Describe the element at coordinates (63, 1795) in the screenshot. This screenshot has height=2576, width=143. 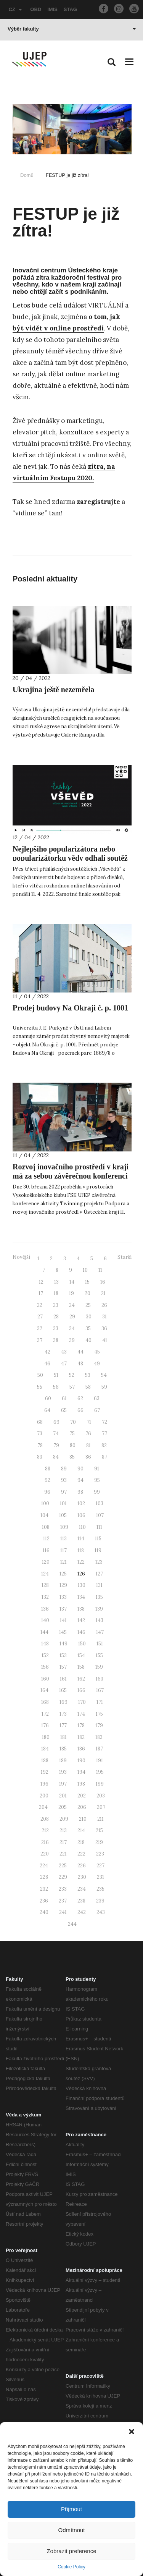
I see `201` at that location.